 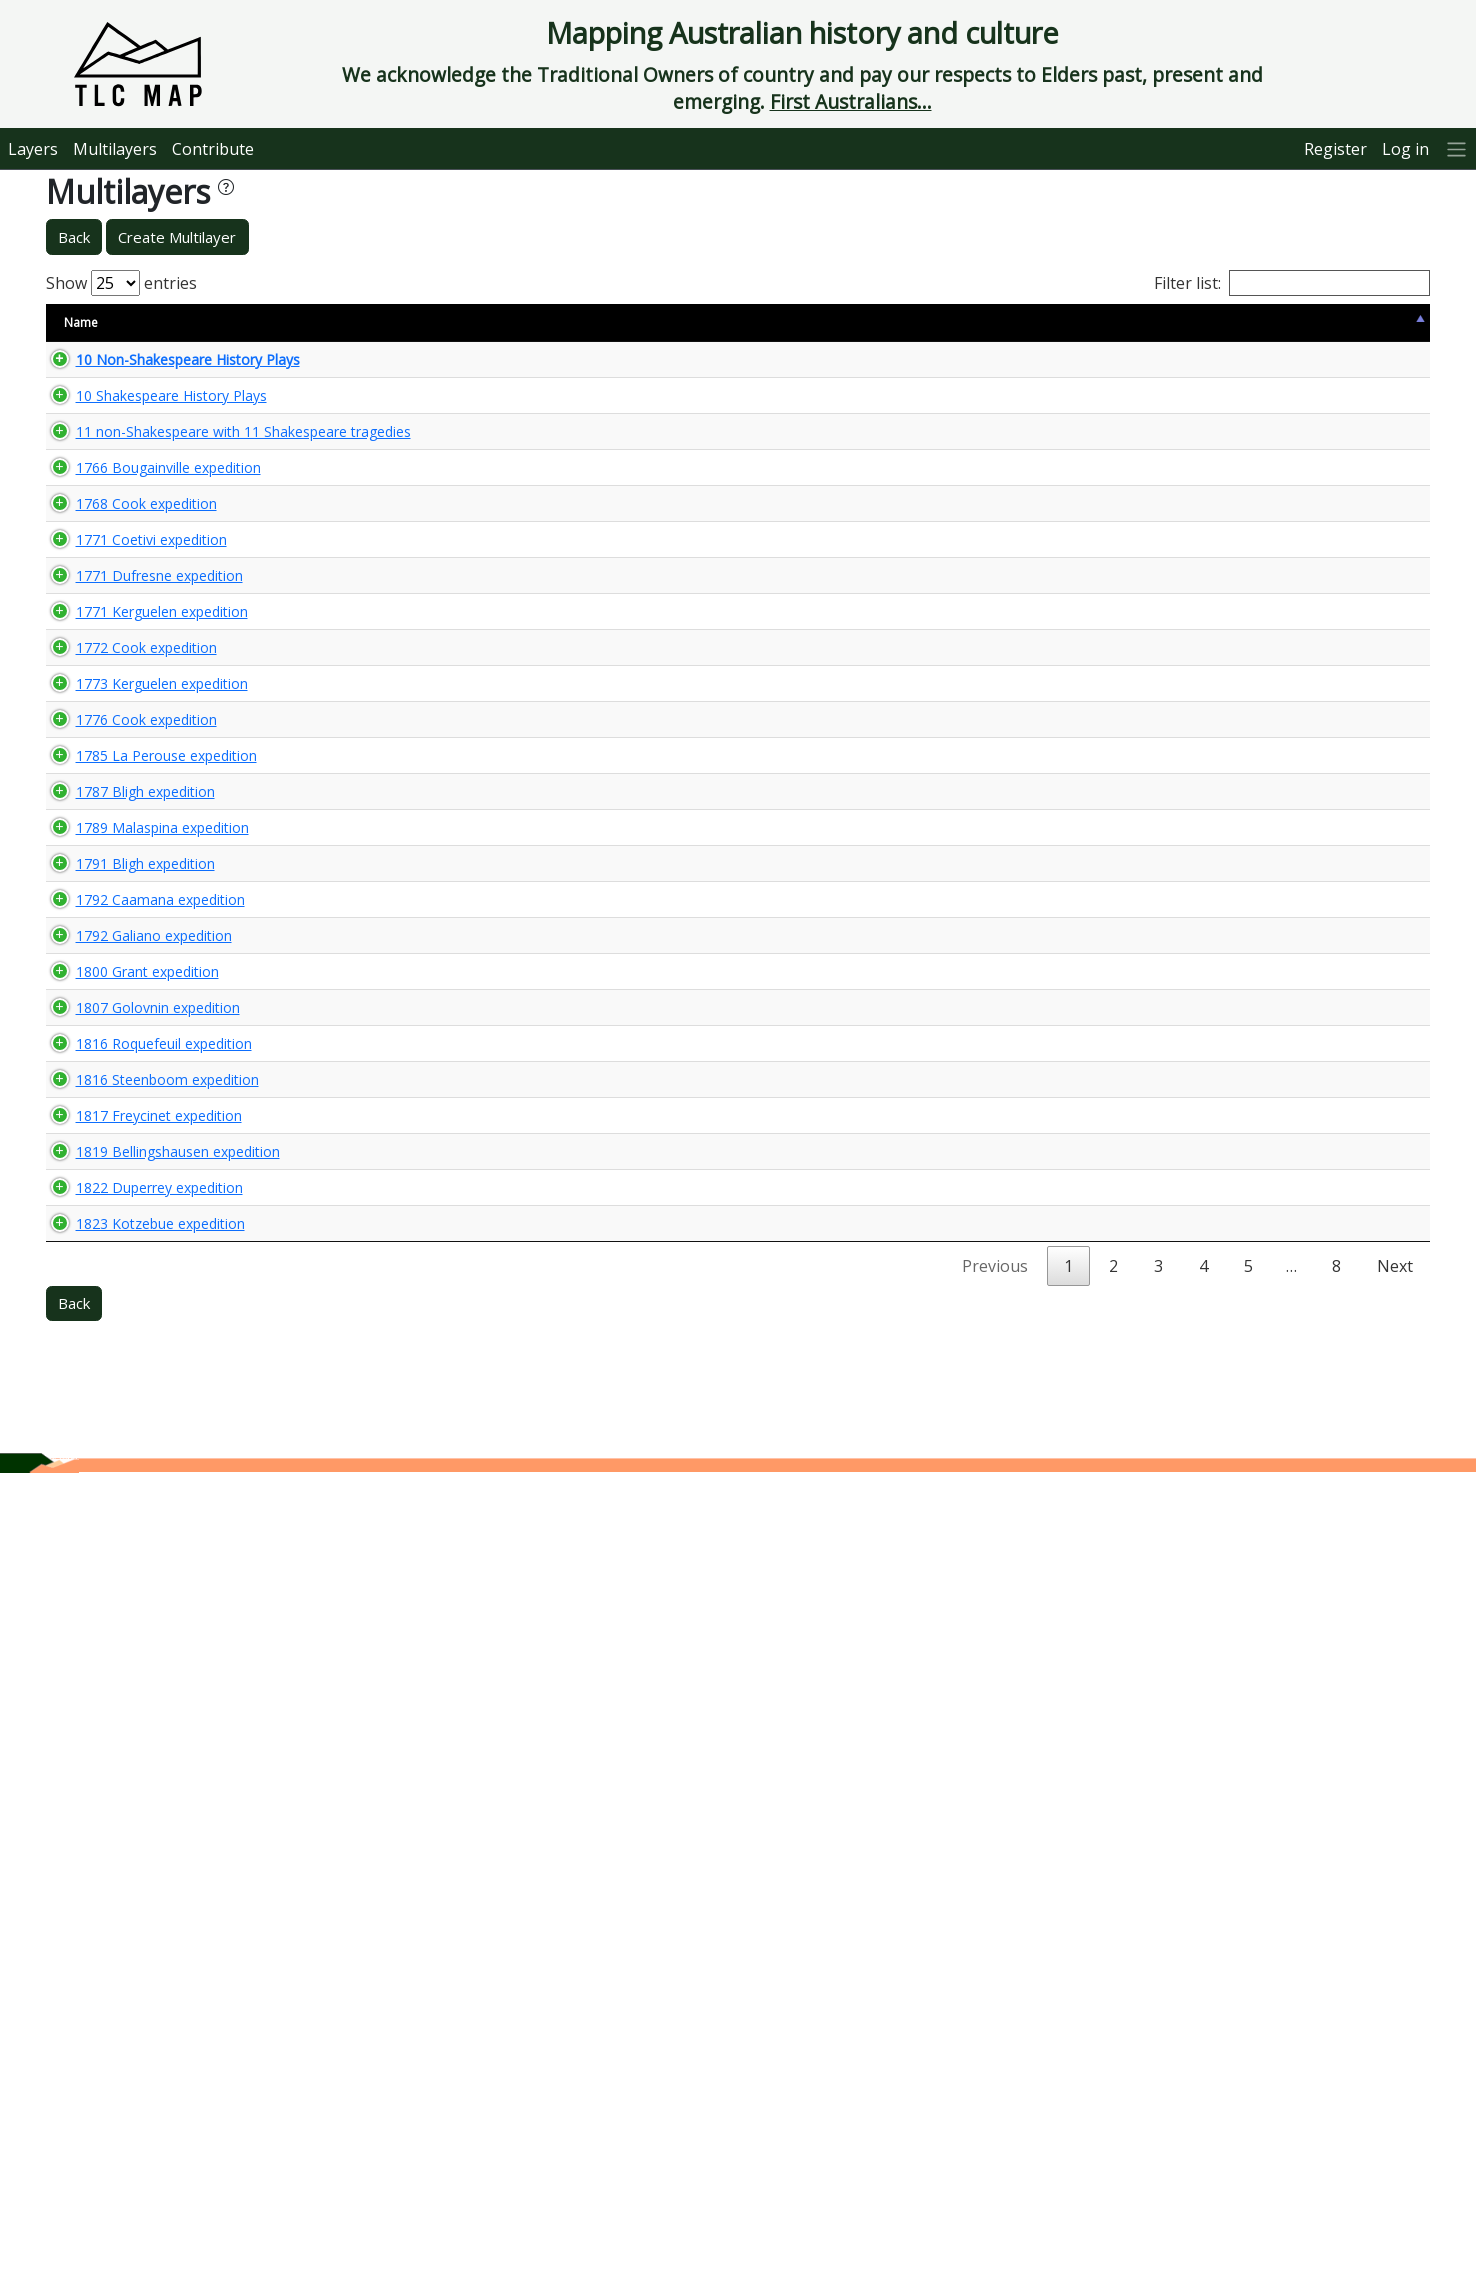 I want to click on 1766 Bougainville expedition, so click(x=148, y=548).